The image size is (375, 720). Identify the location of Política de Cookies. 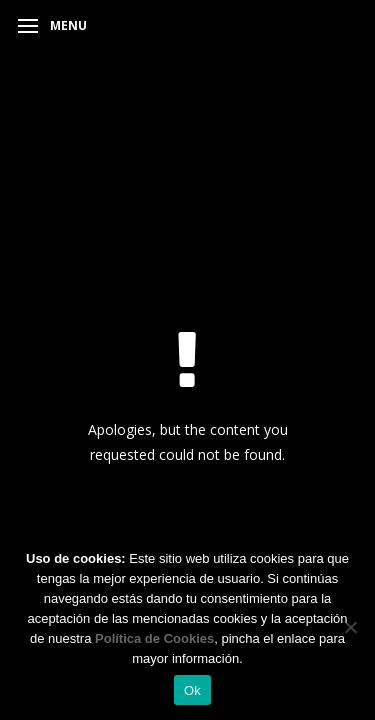
(154, 638).